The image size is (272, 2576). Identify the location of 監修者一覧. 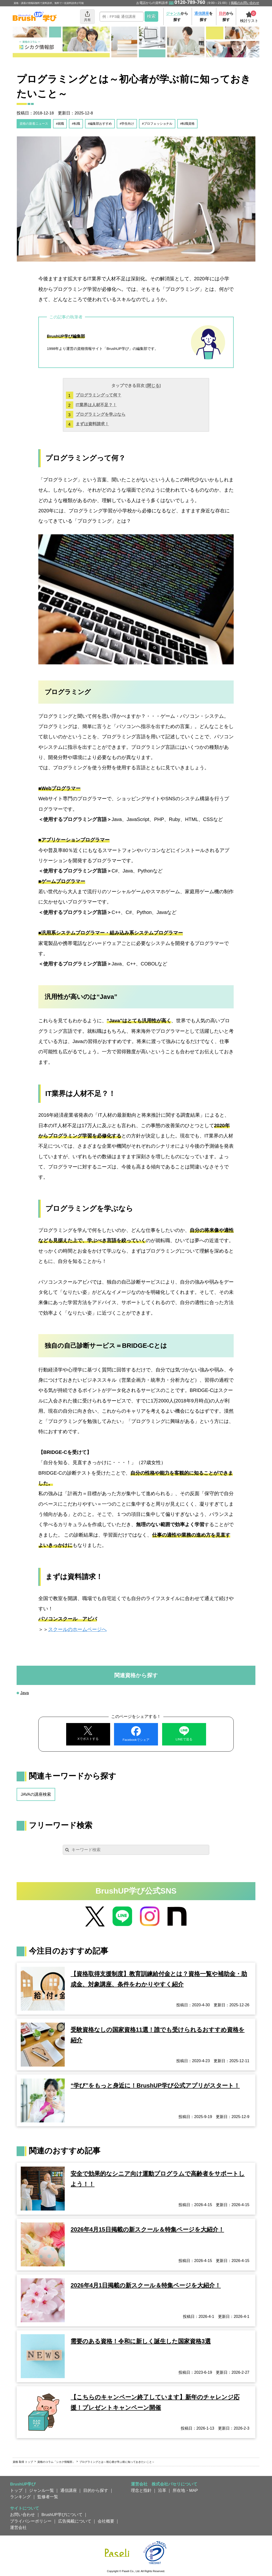
(47, 2497).